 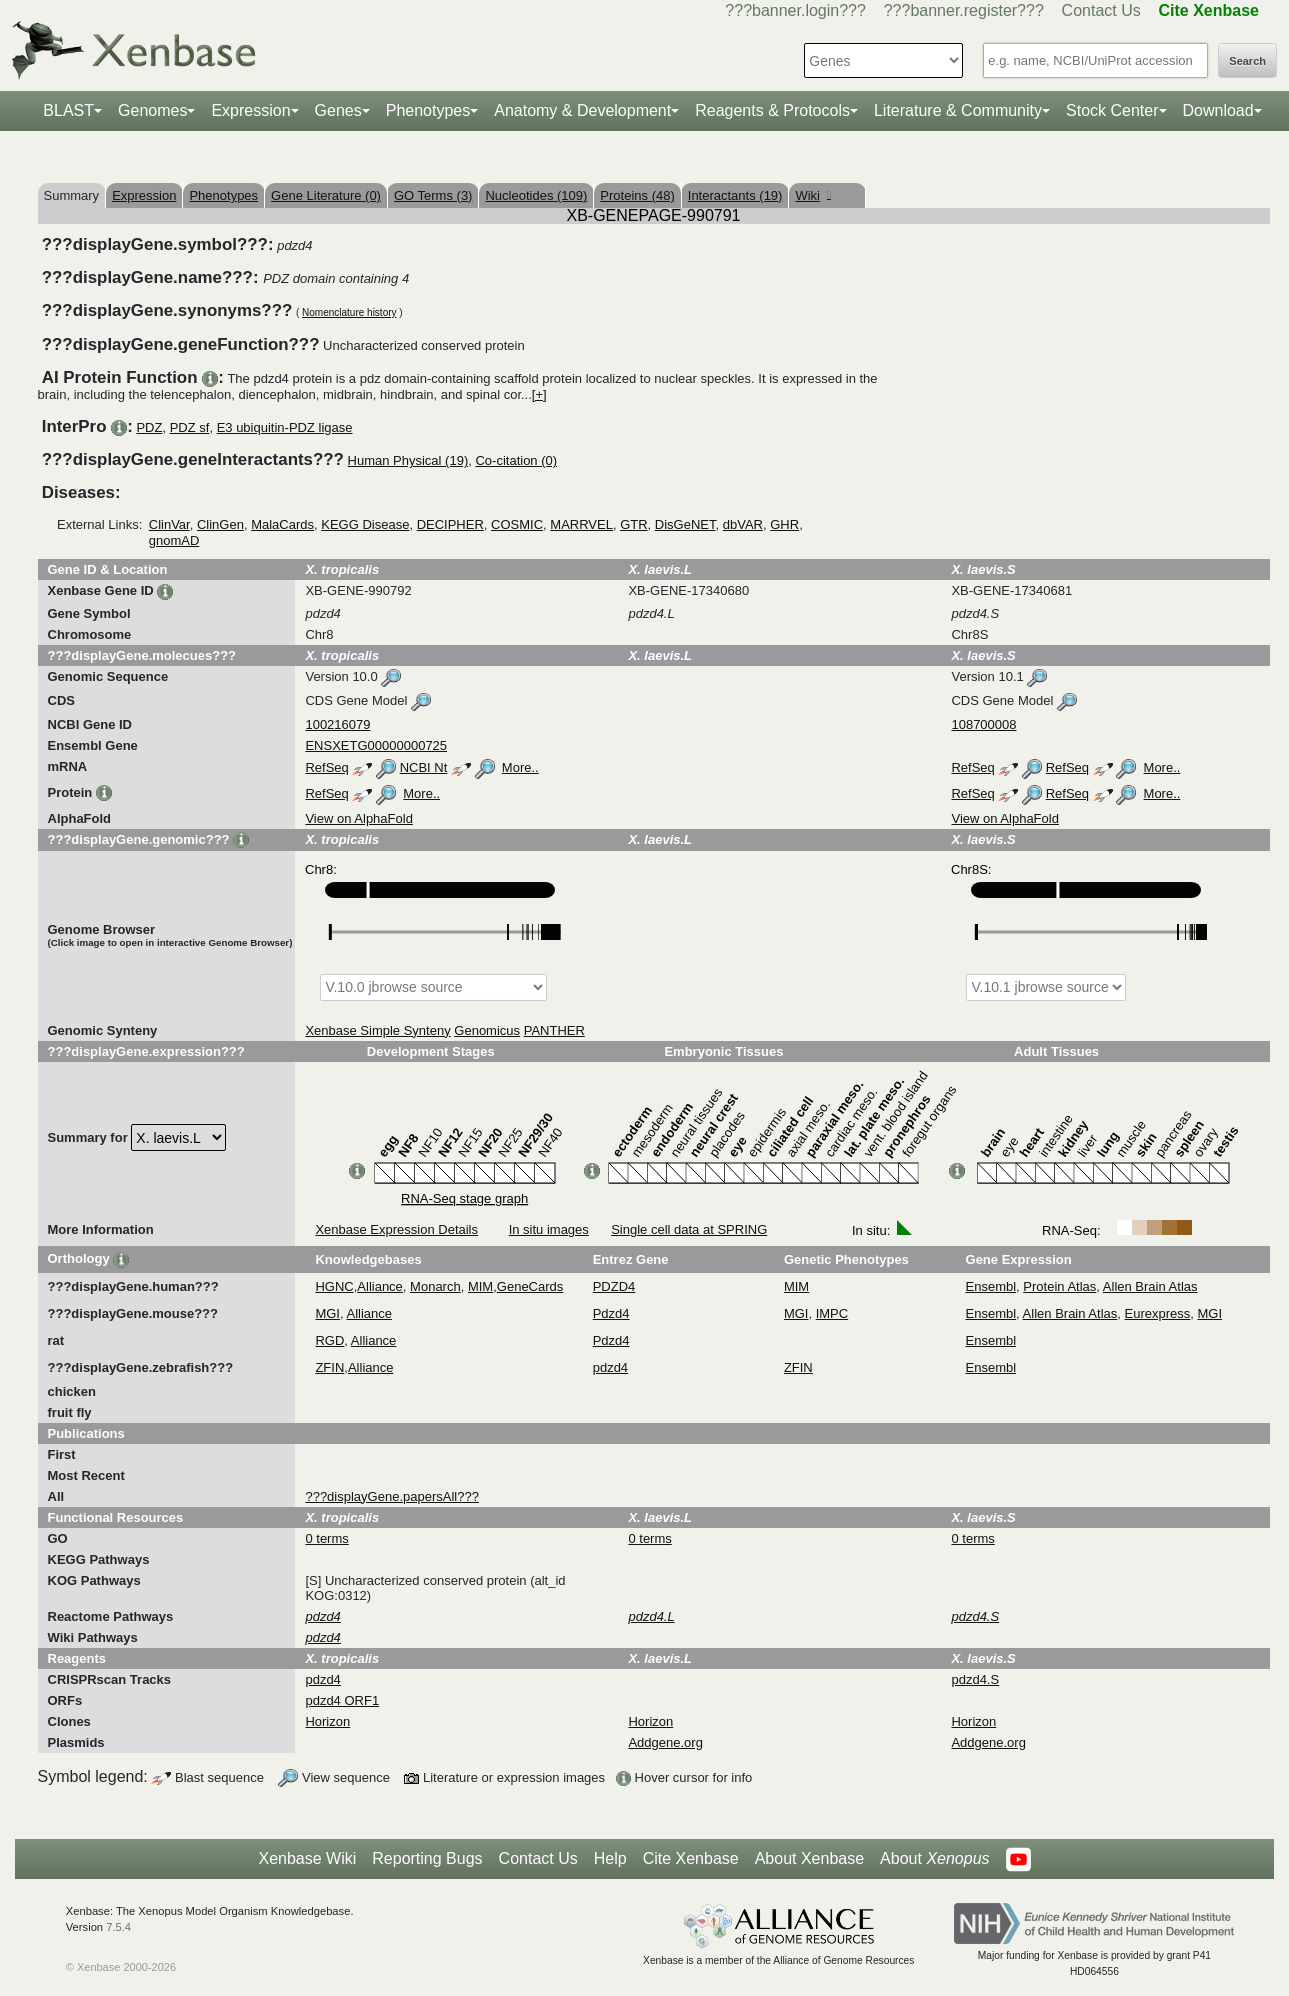 I want to click on Genomes, so click(x=152, y=110).